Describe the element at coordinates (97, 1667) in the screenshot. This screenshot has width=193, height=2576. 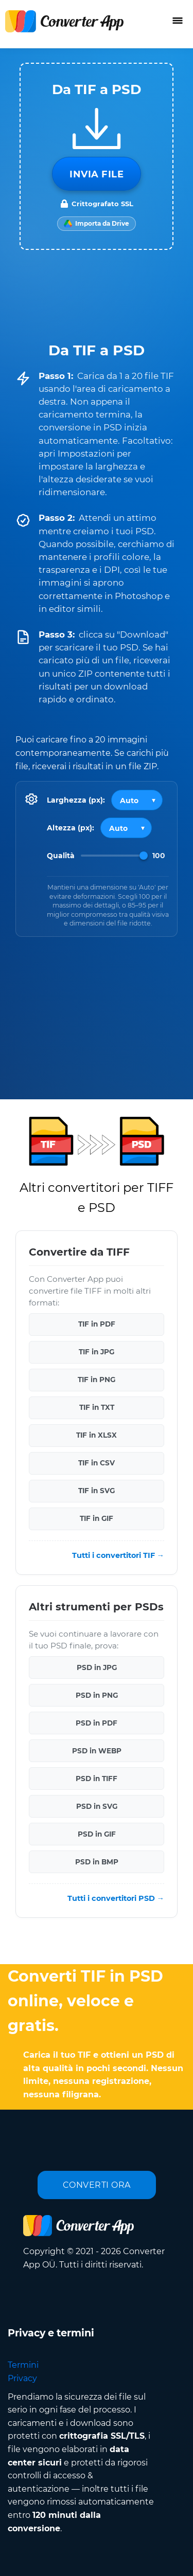
I see `PSD in JPG` at that location.